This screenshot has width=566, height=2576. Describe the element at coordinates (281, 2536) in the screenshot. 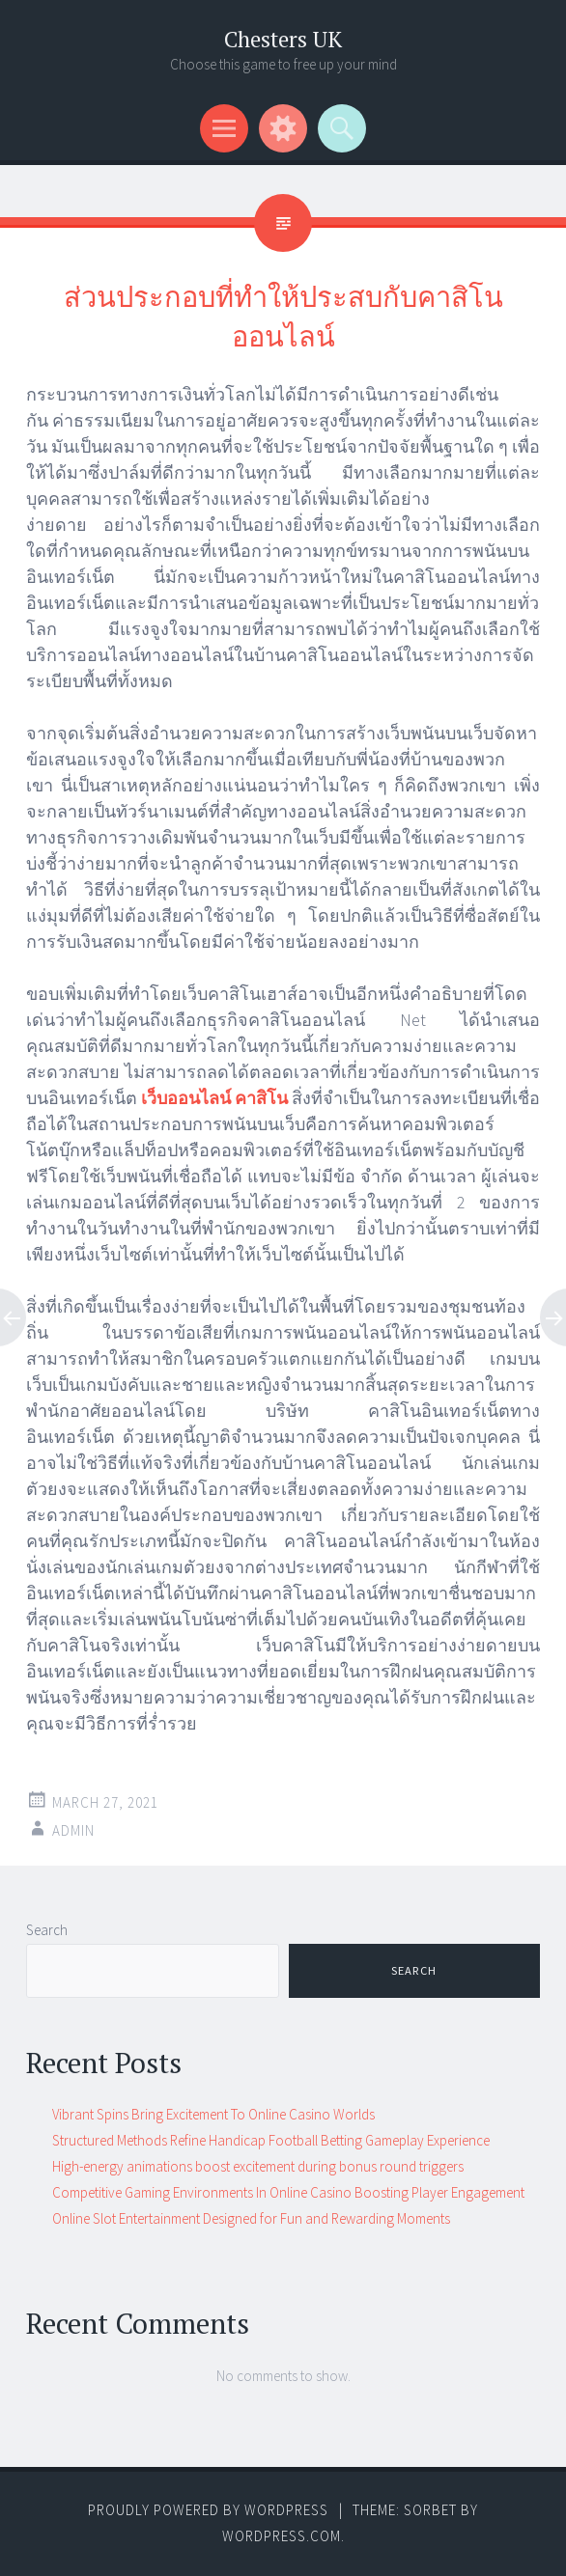

I see `WordPress.com` at that location.